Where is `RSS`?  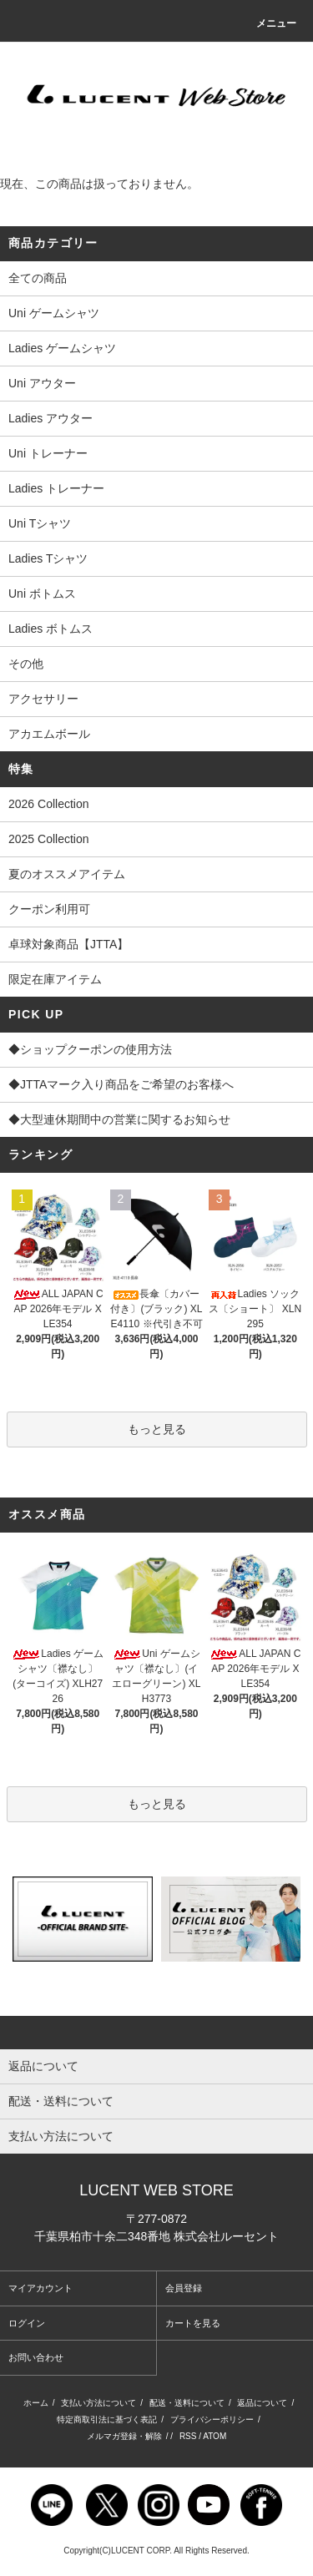 RSS is located at coordinates (188, 2436).